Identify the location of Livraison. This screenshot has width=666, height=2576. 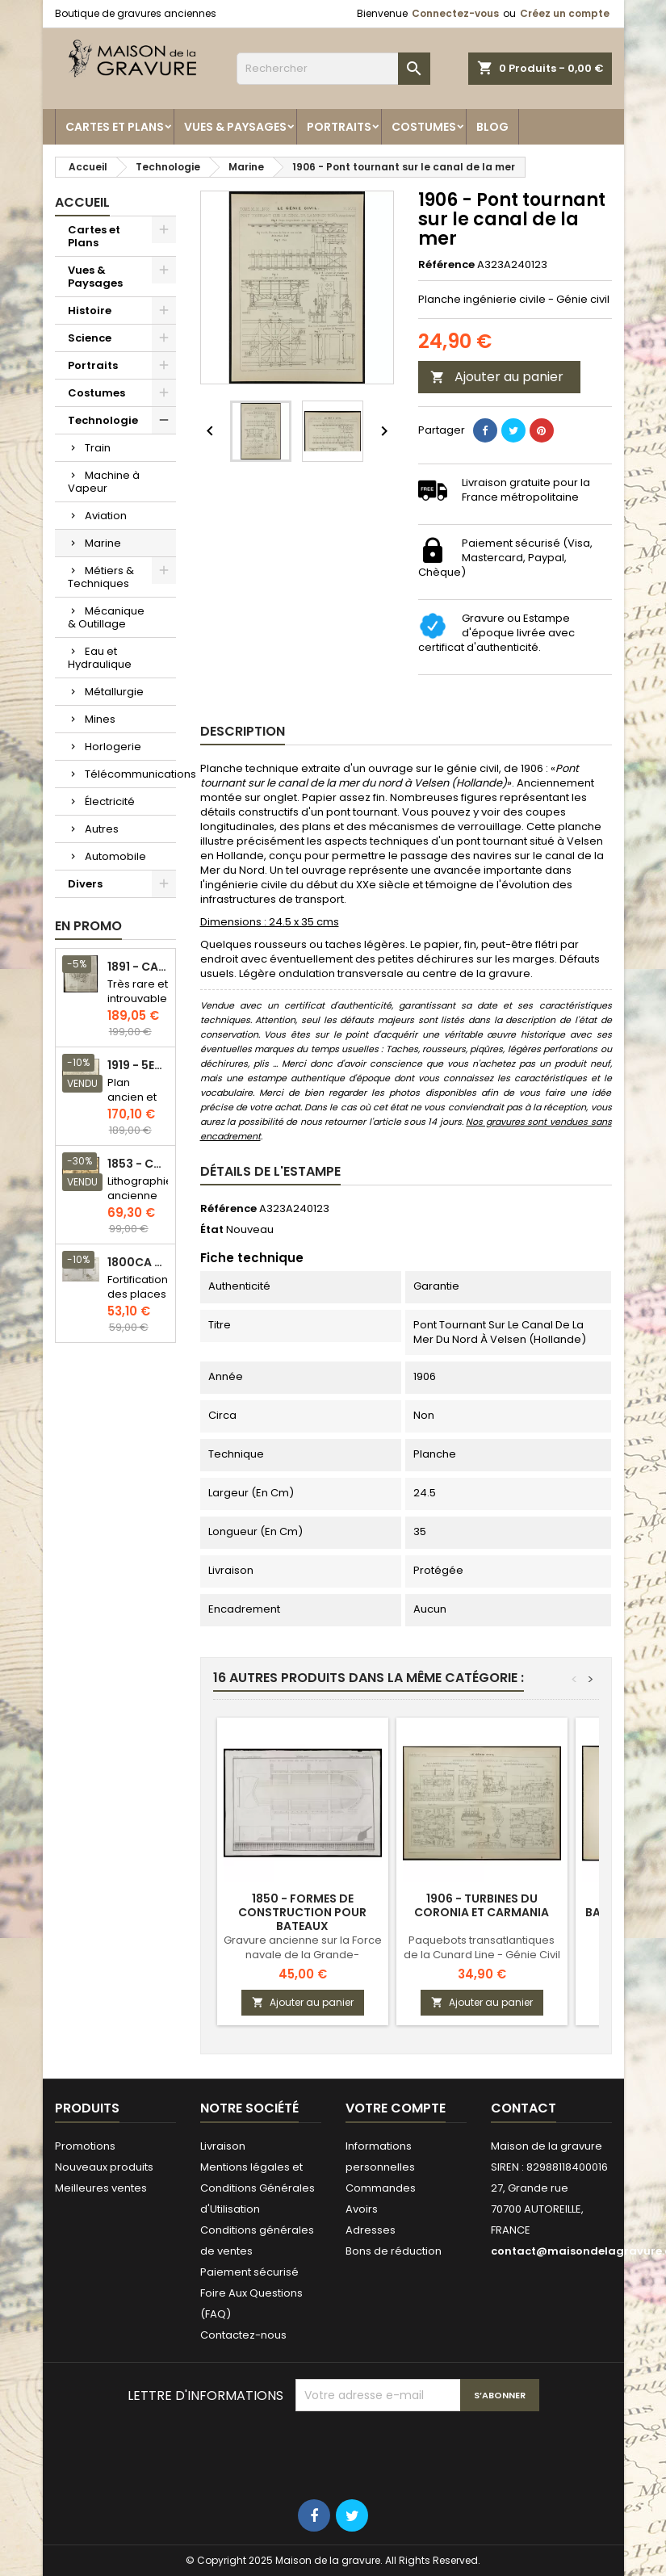
(222, 2146).